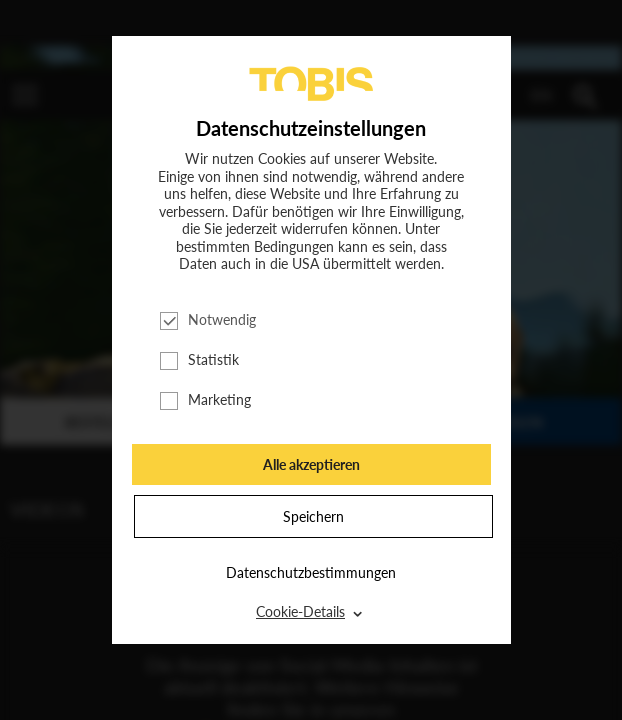  Describe the element at coordinates (313, 516) in the screenshot. I see `Speichern` at that location.